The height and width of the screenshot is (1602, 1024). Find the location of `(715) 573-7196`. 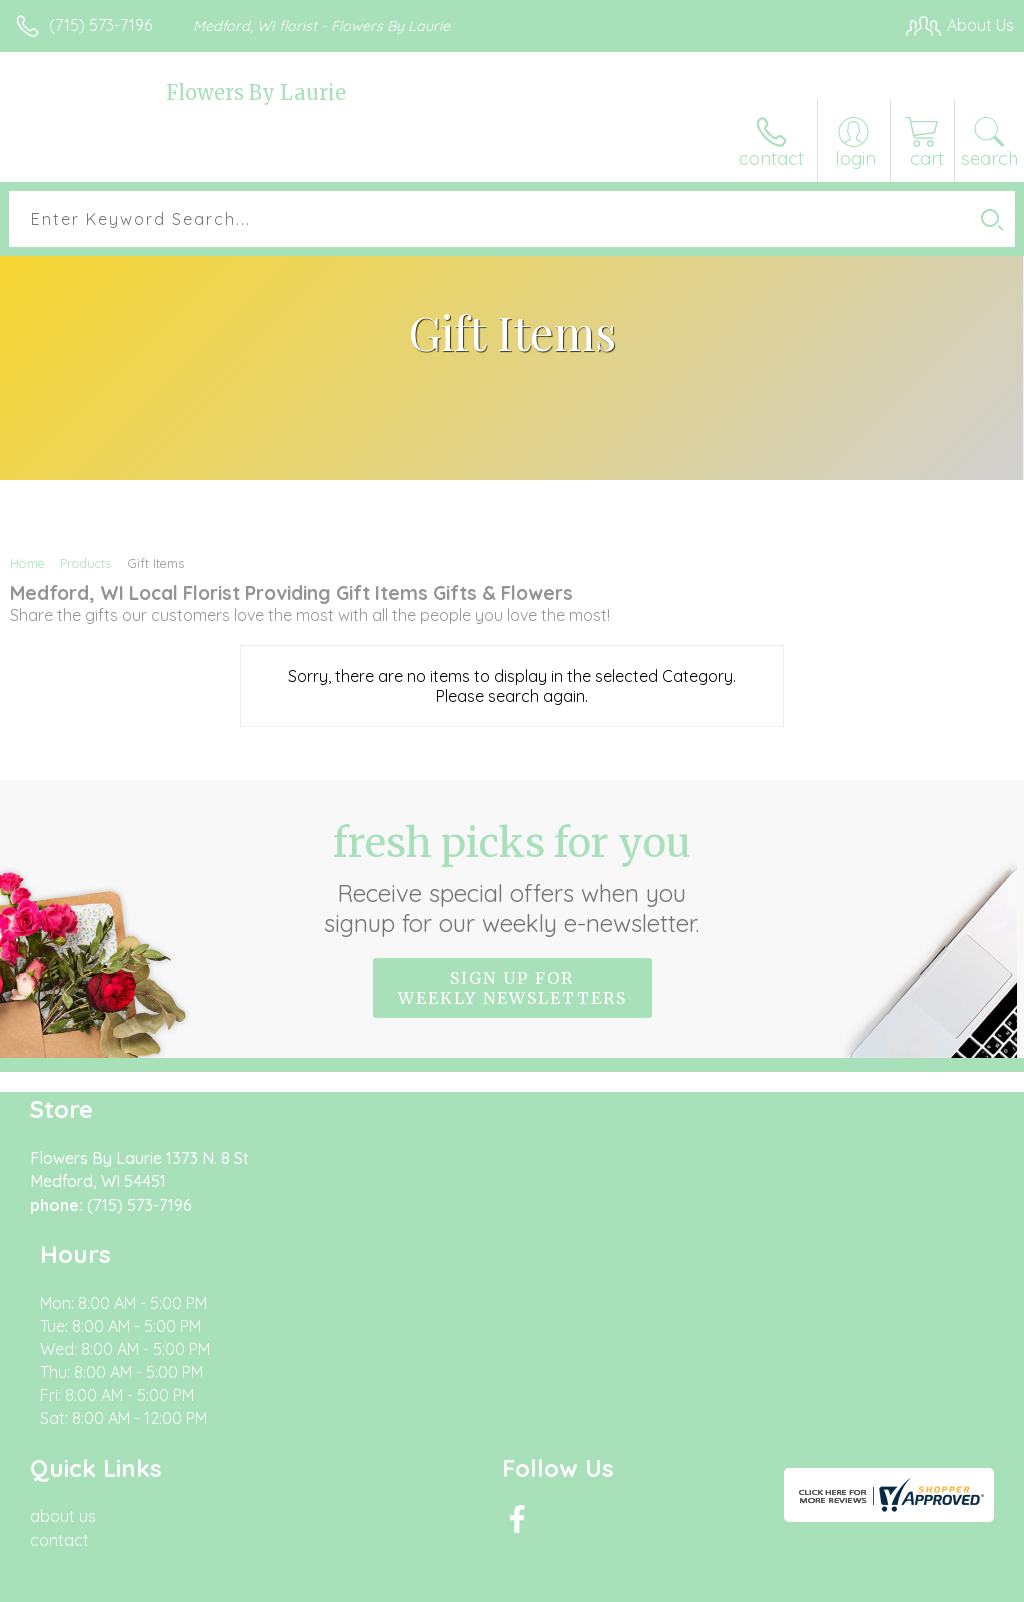

(715) 573-7196 is located at coordinates (100, 25).